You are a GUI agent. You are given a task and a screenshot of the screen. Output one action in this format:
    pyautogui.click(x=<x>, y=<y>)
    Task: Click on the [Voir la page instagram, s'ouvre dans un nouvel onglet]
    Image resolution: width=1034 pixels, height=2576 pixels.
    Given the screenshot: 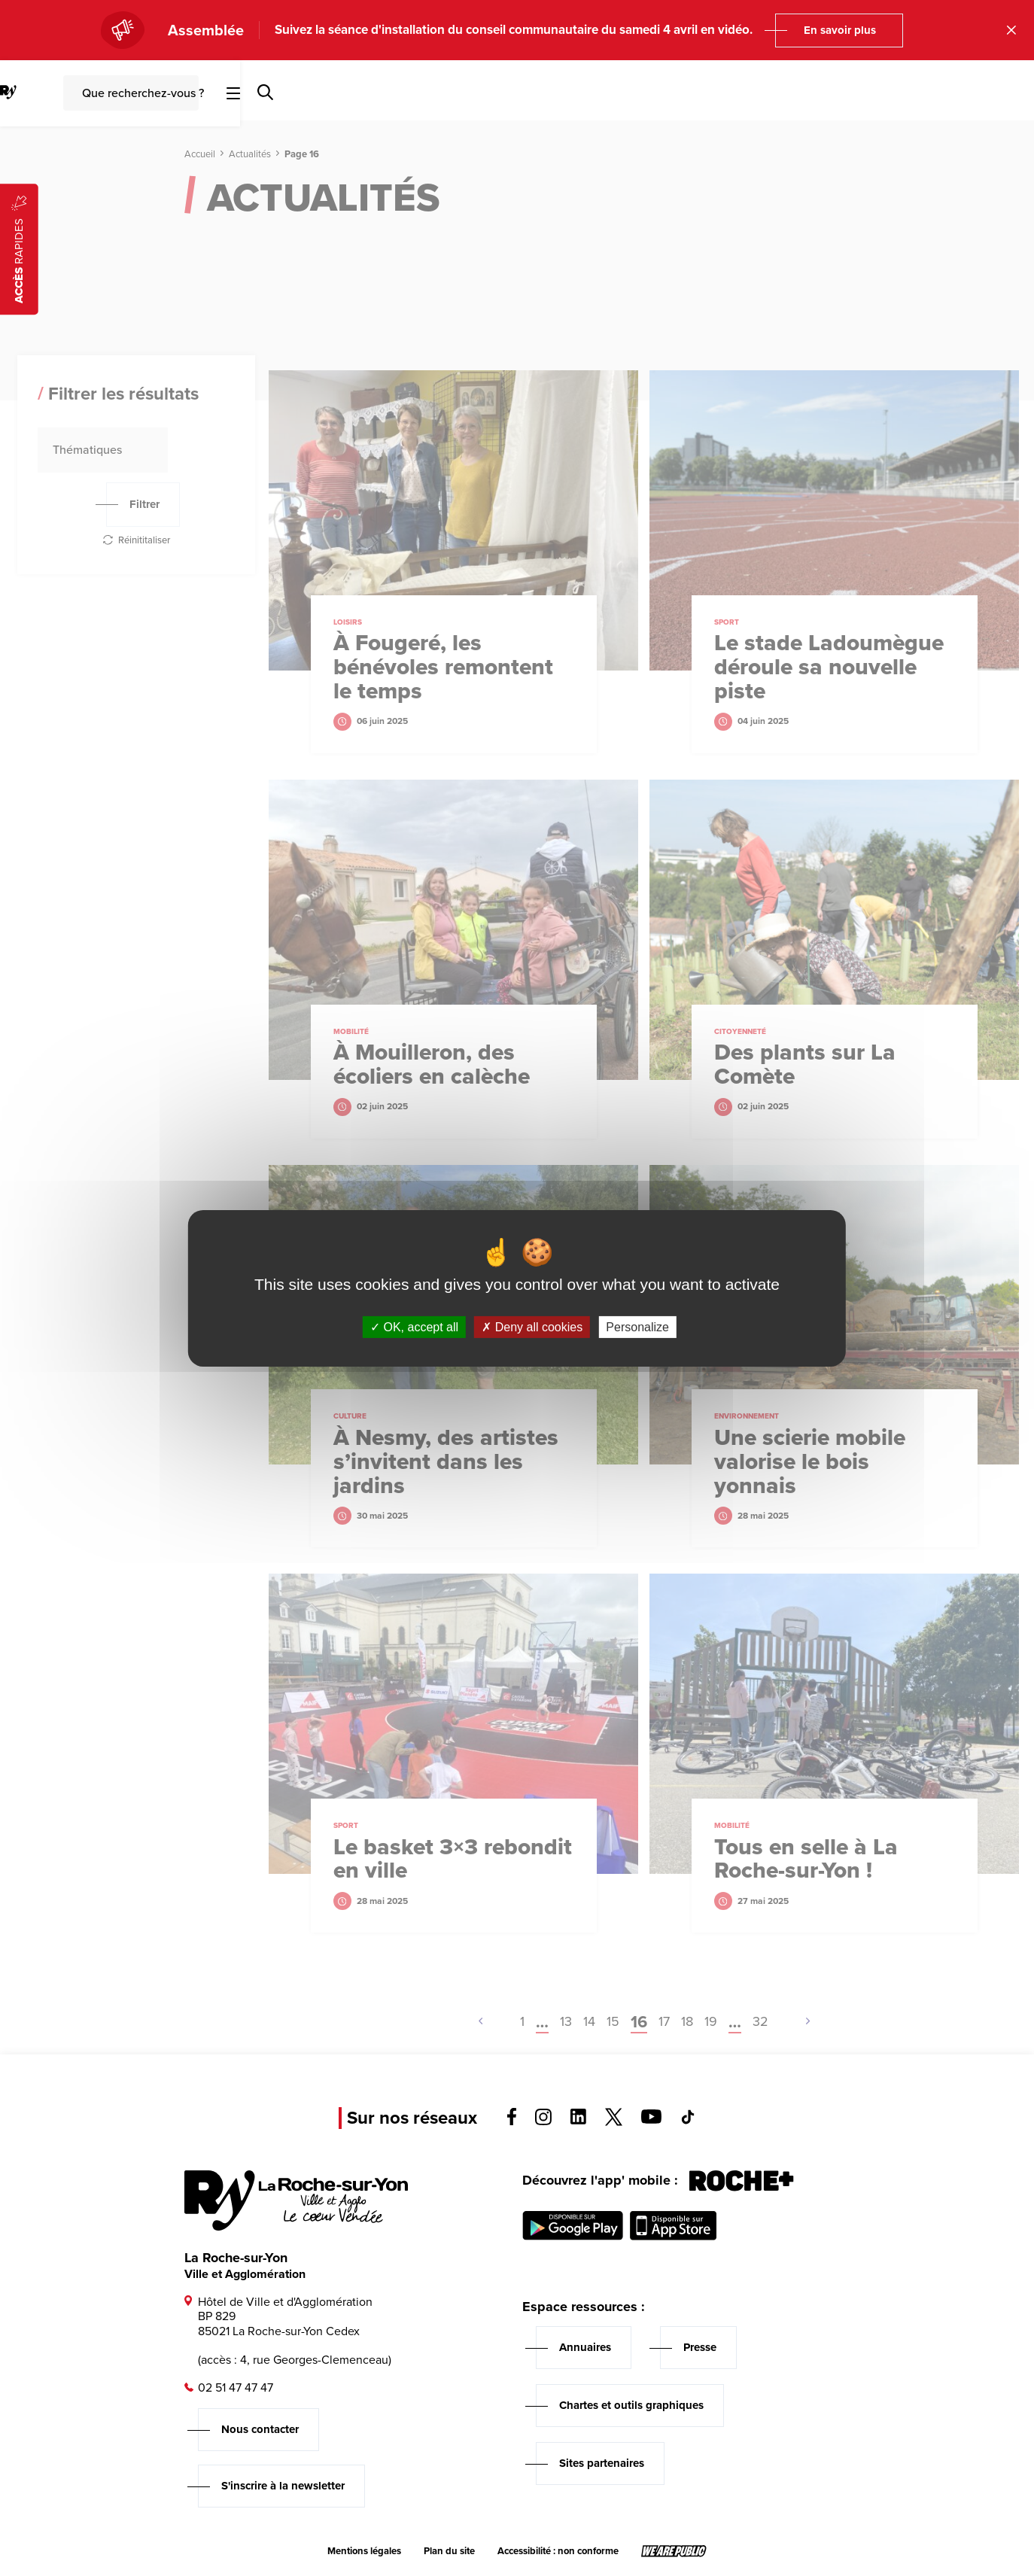 What is the action you would take?
    pyautogui.click(x=543, y=2121)
    